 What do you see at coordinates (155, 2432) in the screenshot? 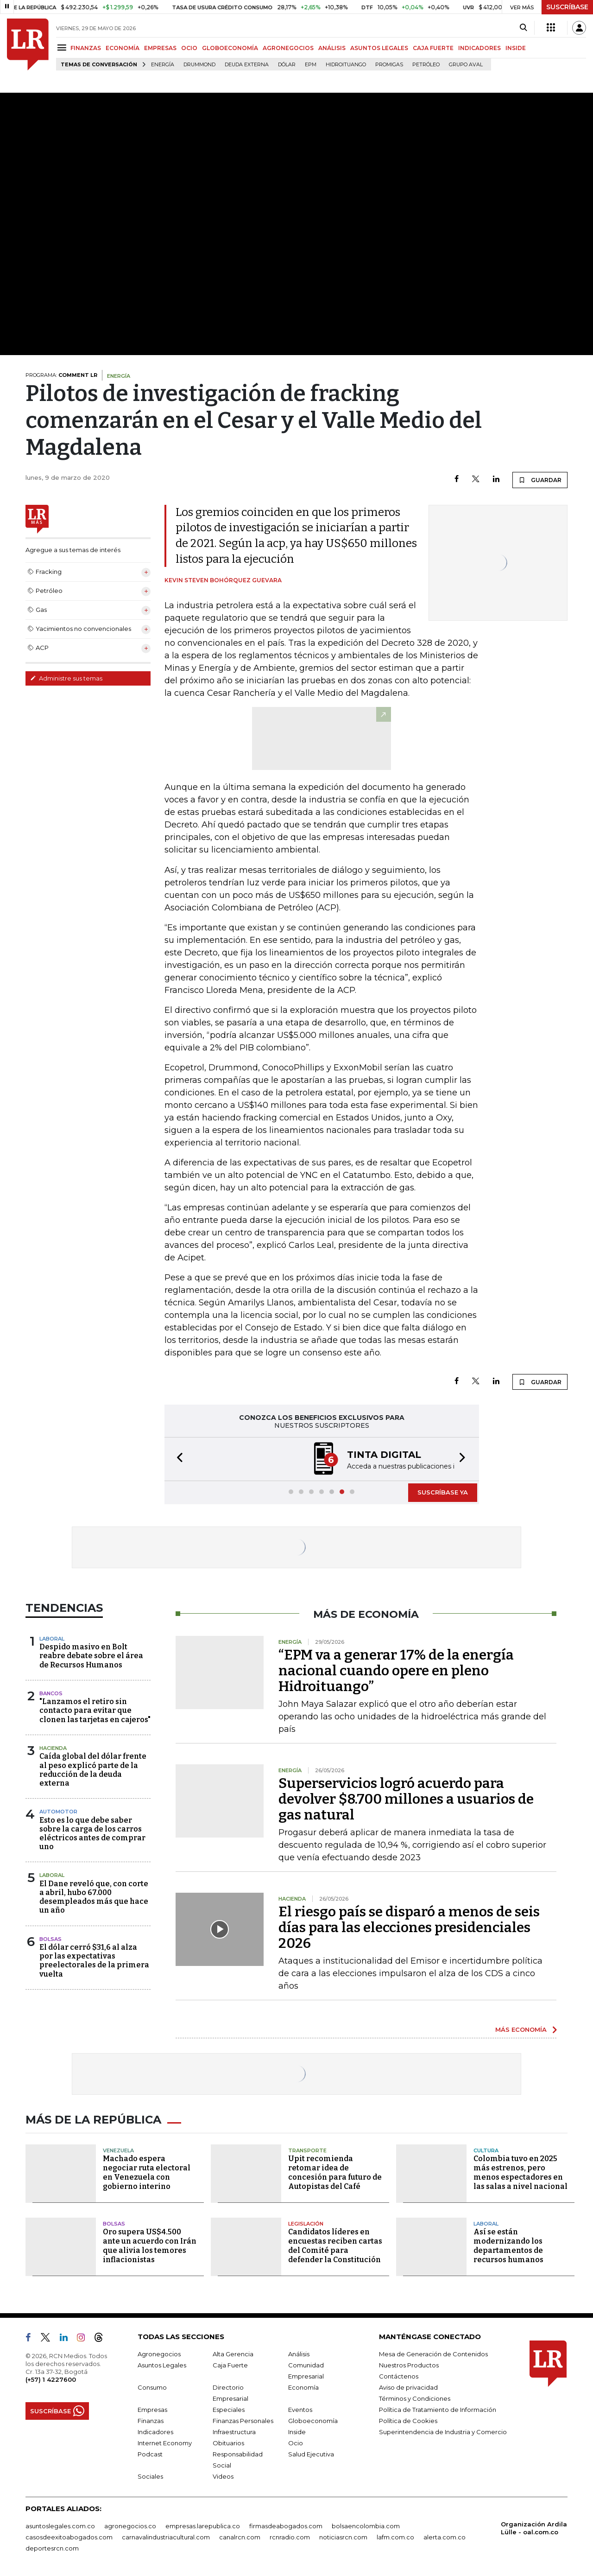
I see `Indicadores` at bounding box center [155, 2432].